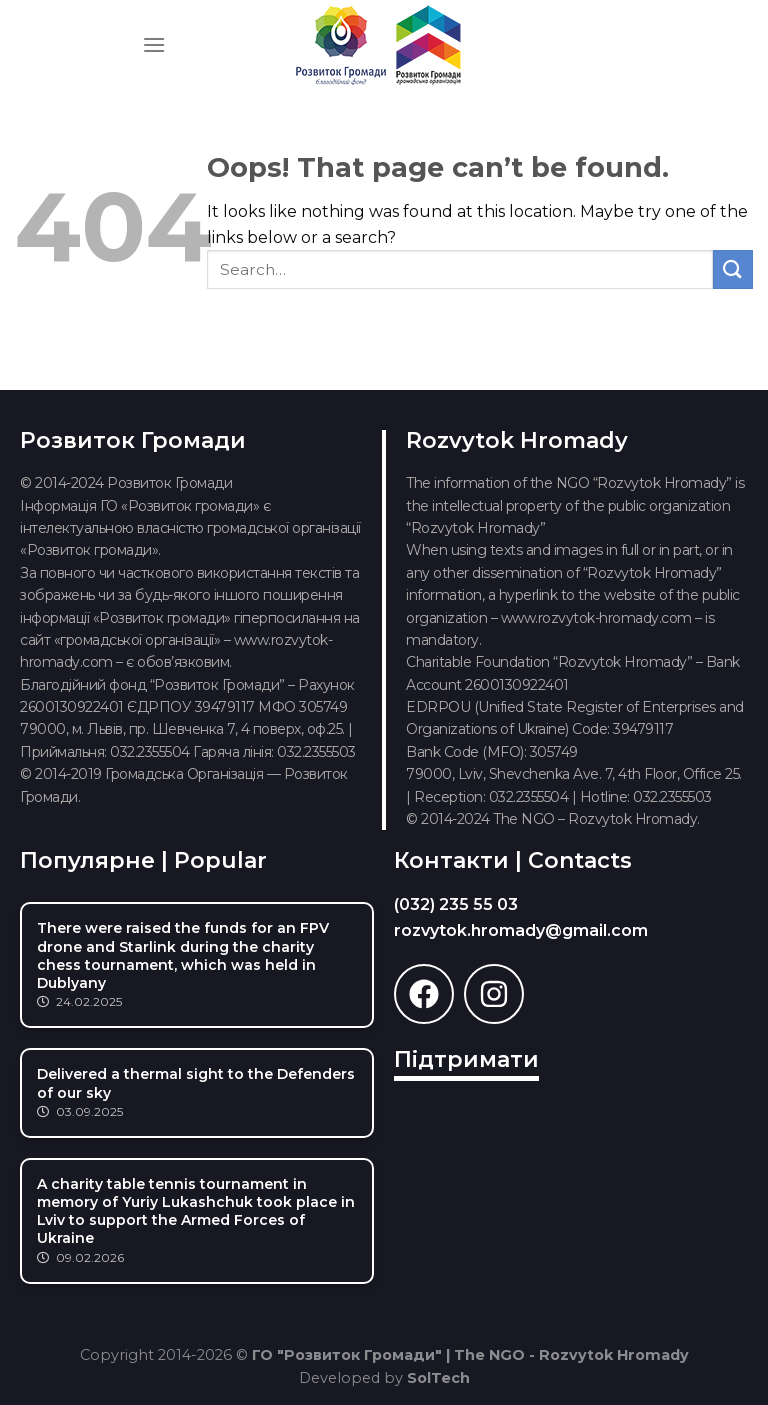  What do you see at coordinates (733, 269) in the screenshot?
I see `[Submit]` at bounding box center [733, 269].